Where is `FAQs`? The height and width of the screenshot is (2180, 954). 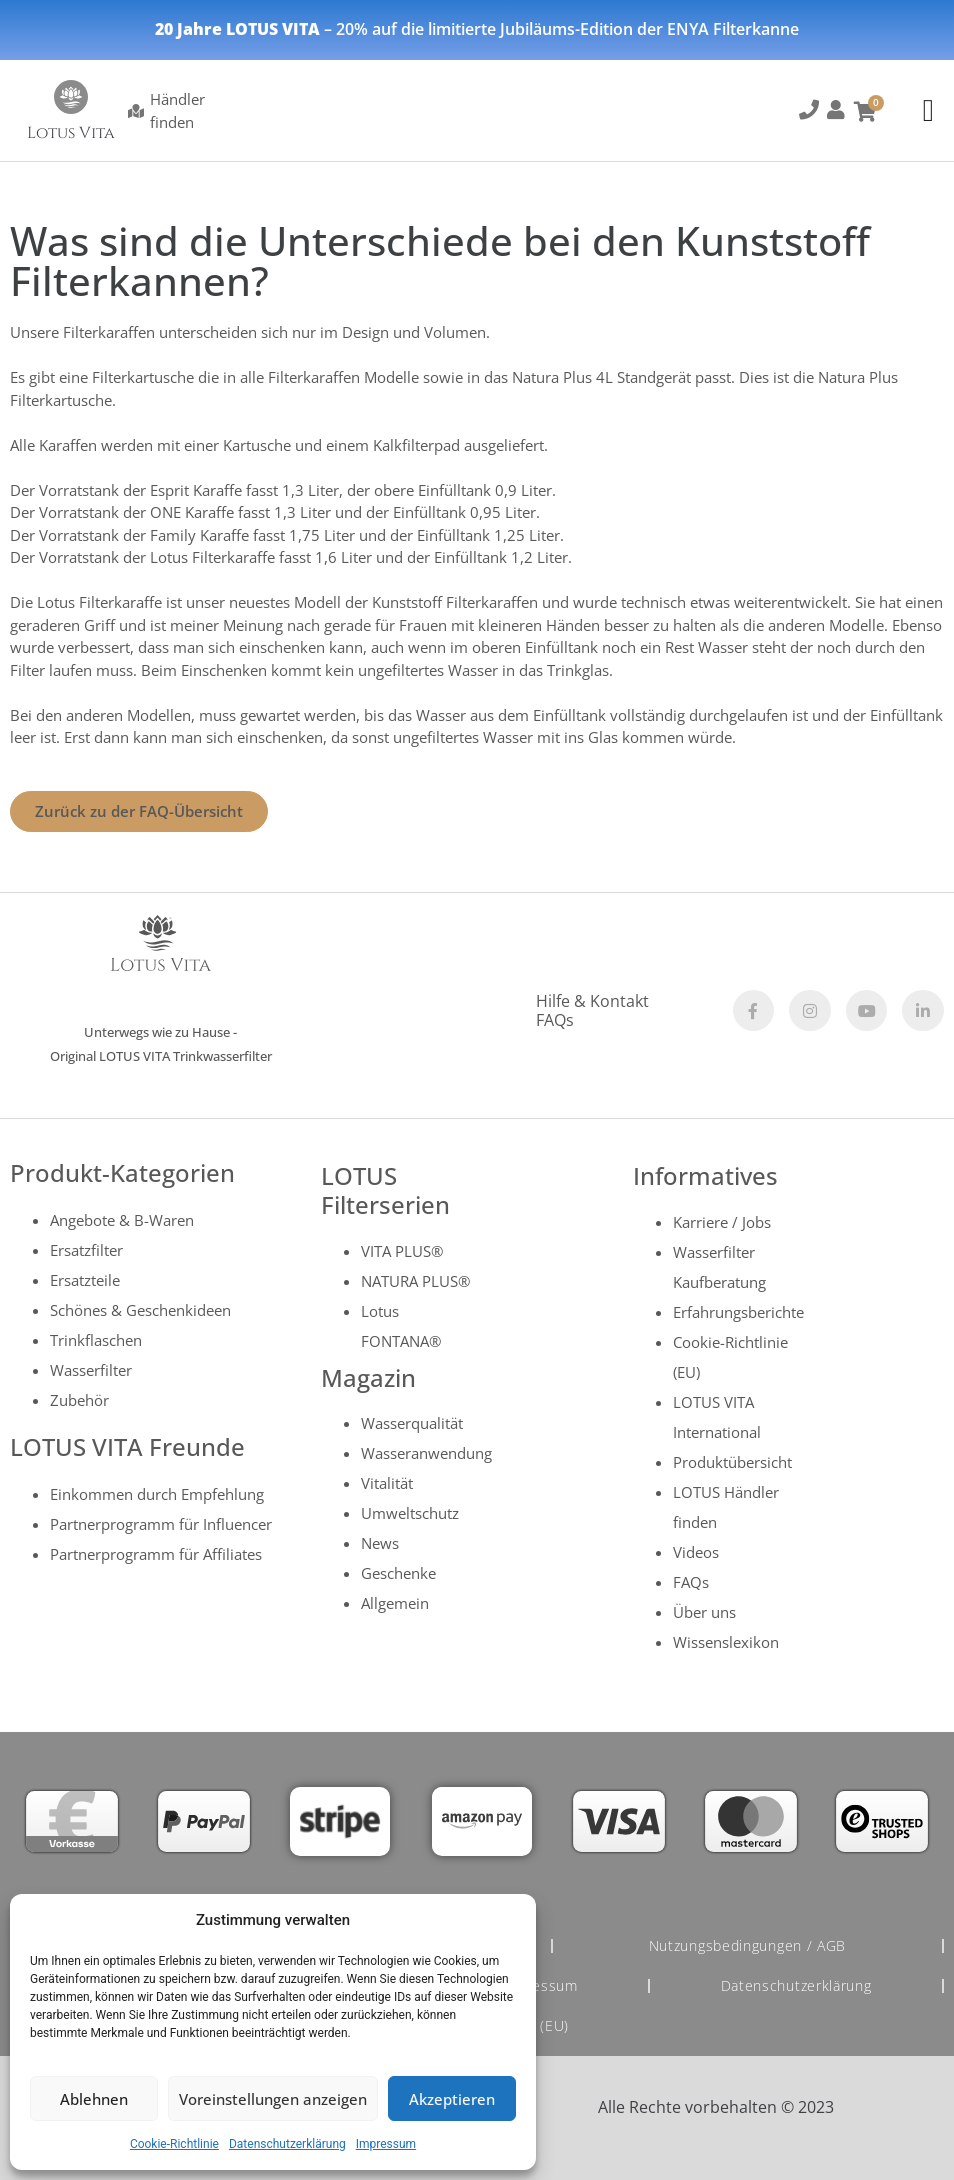 FAQs is located at coordinates (555, 1020).